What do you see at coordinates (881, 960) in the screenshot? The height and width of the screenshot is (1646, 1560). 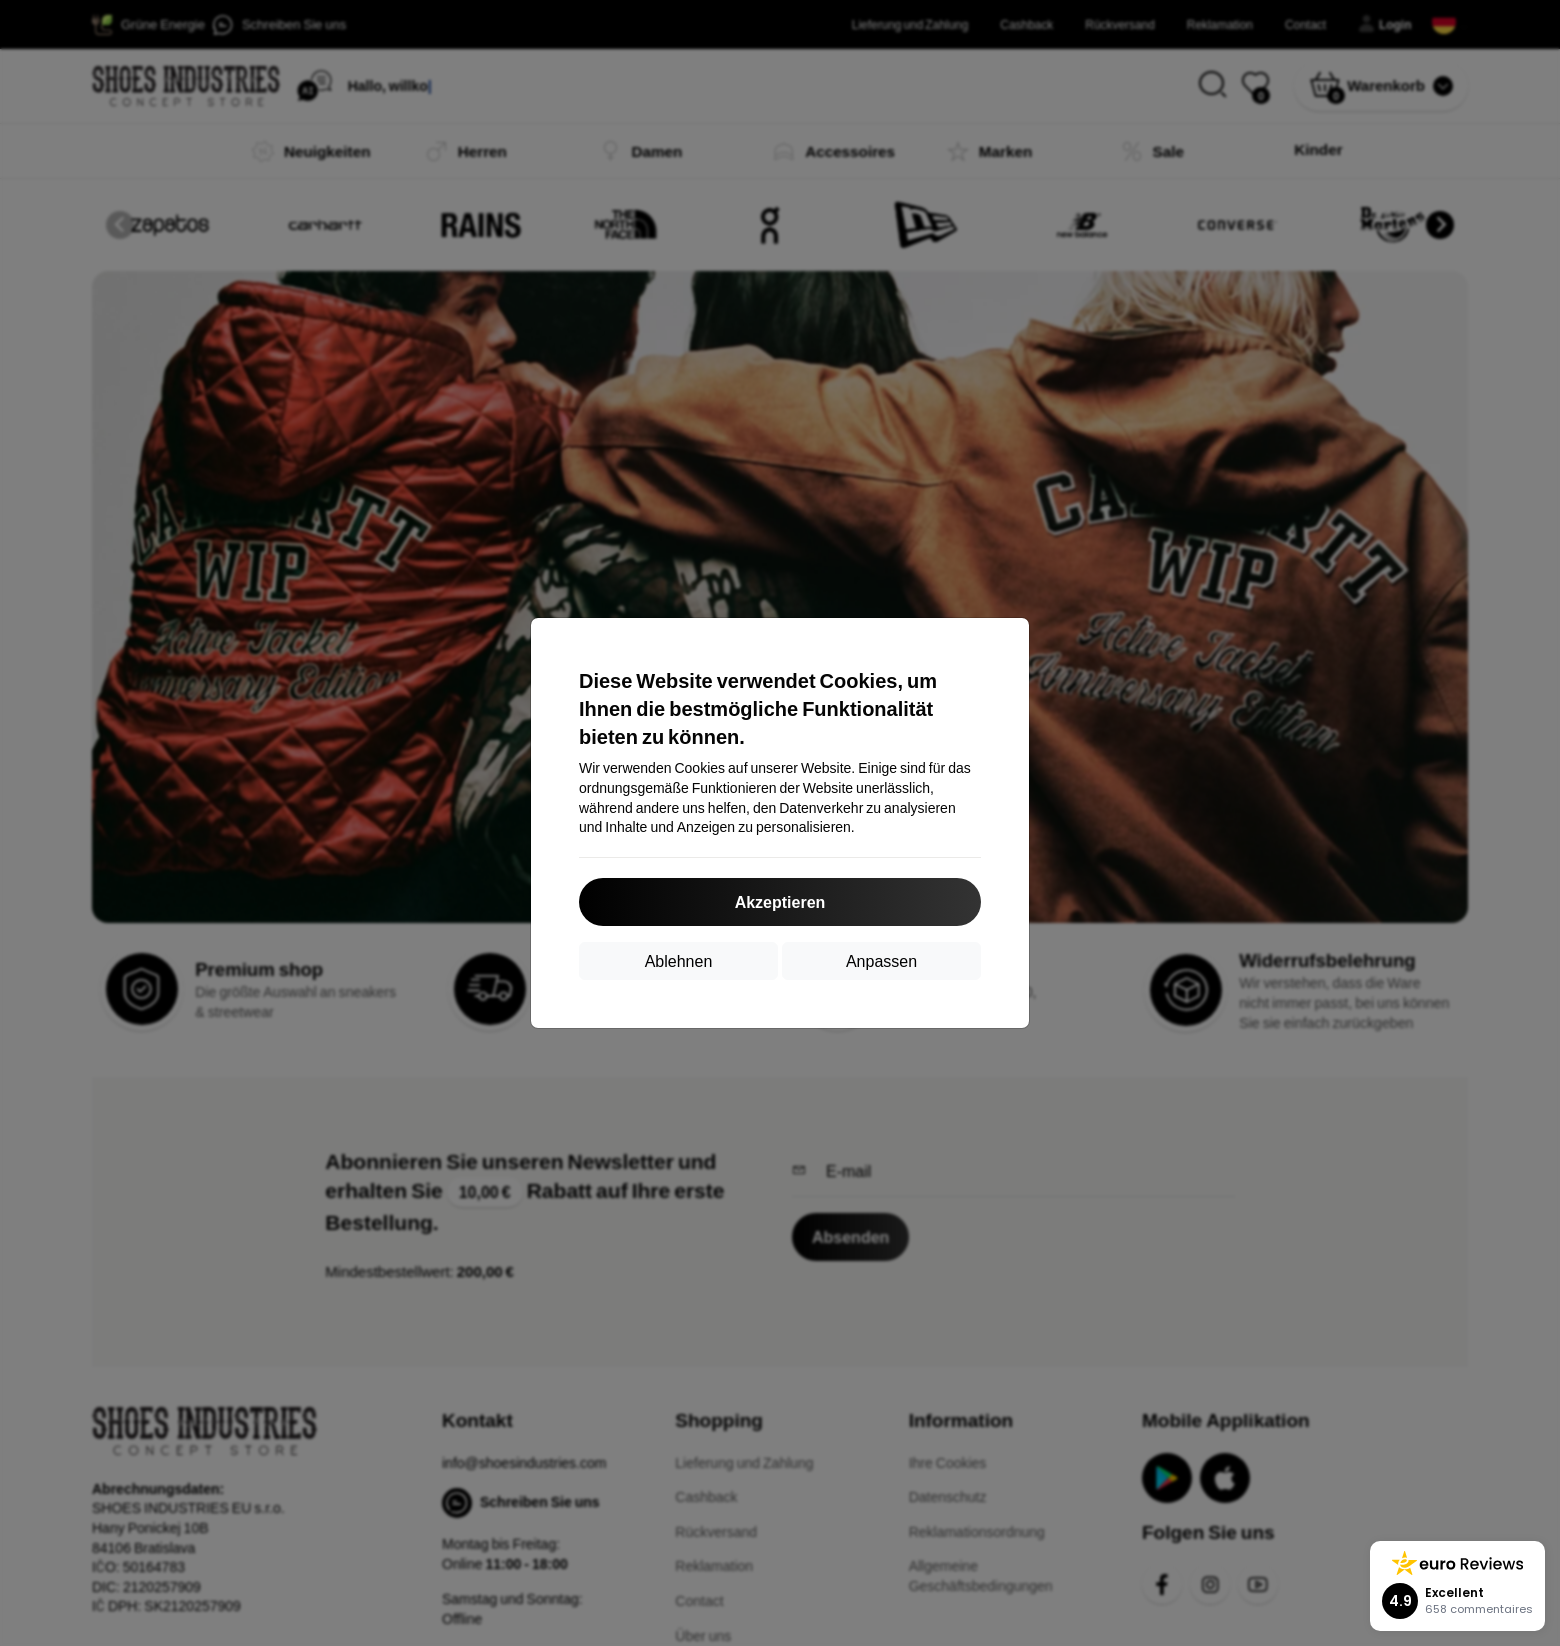 I see `Anpassen` at bounding box center [881, 960].